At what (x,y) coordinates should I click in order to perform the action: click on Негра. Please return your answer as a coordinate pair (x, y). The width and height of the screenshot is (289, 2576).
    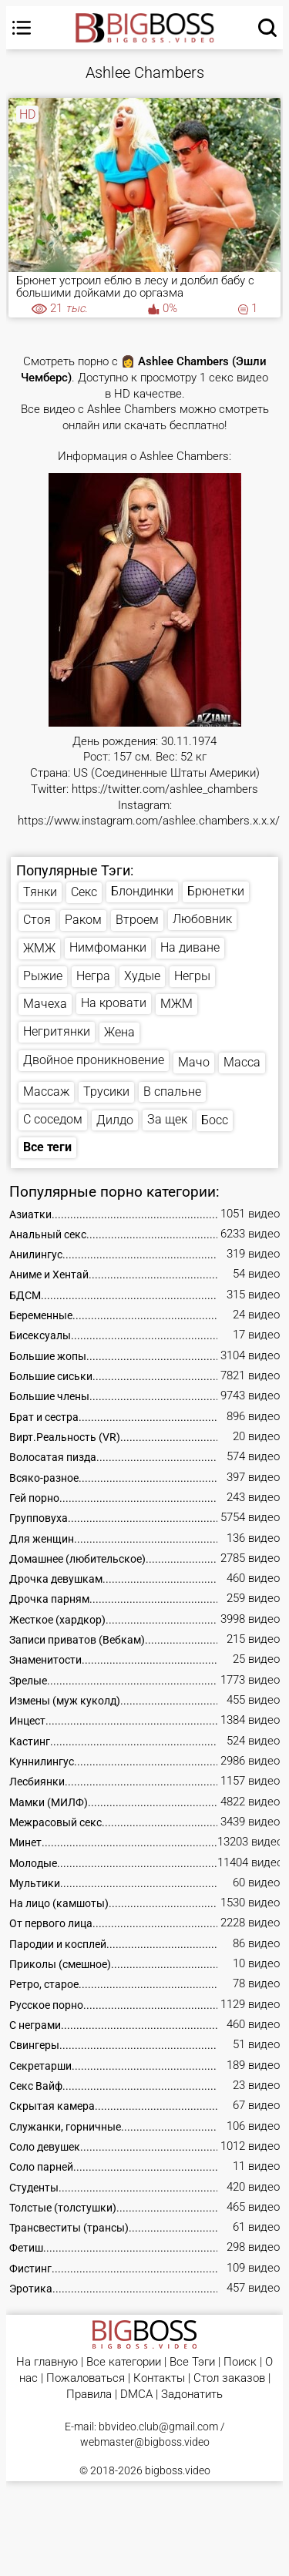
    Looking at the image, I should click on (93, 976).